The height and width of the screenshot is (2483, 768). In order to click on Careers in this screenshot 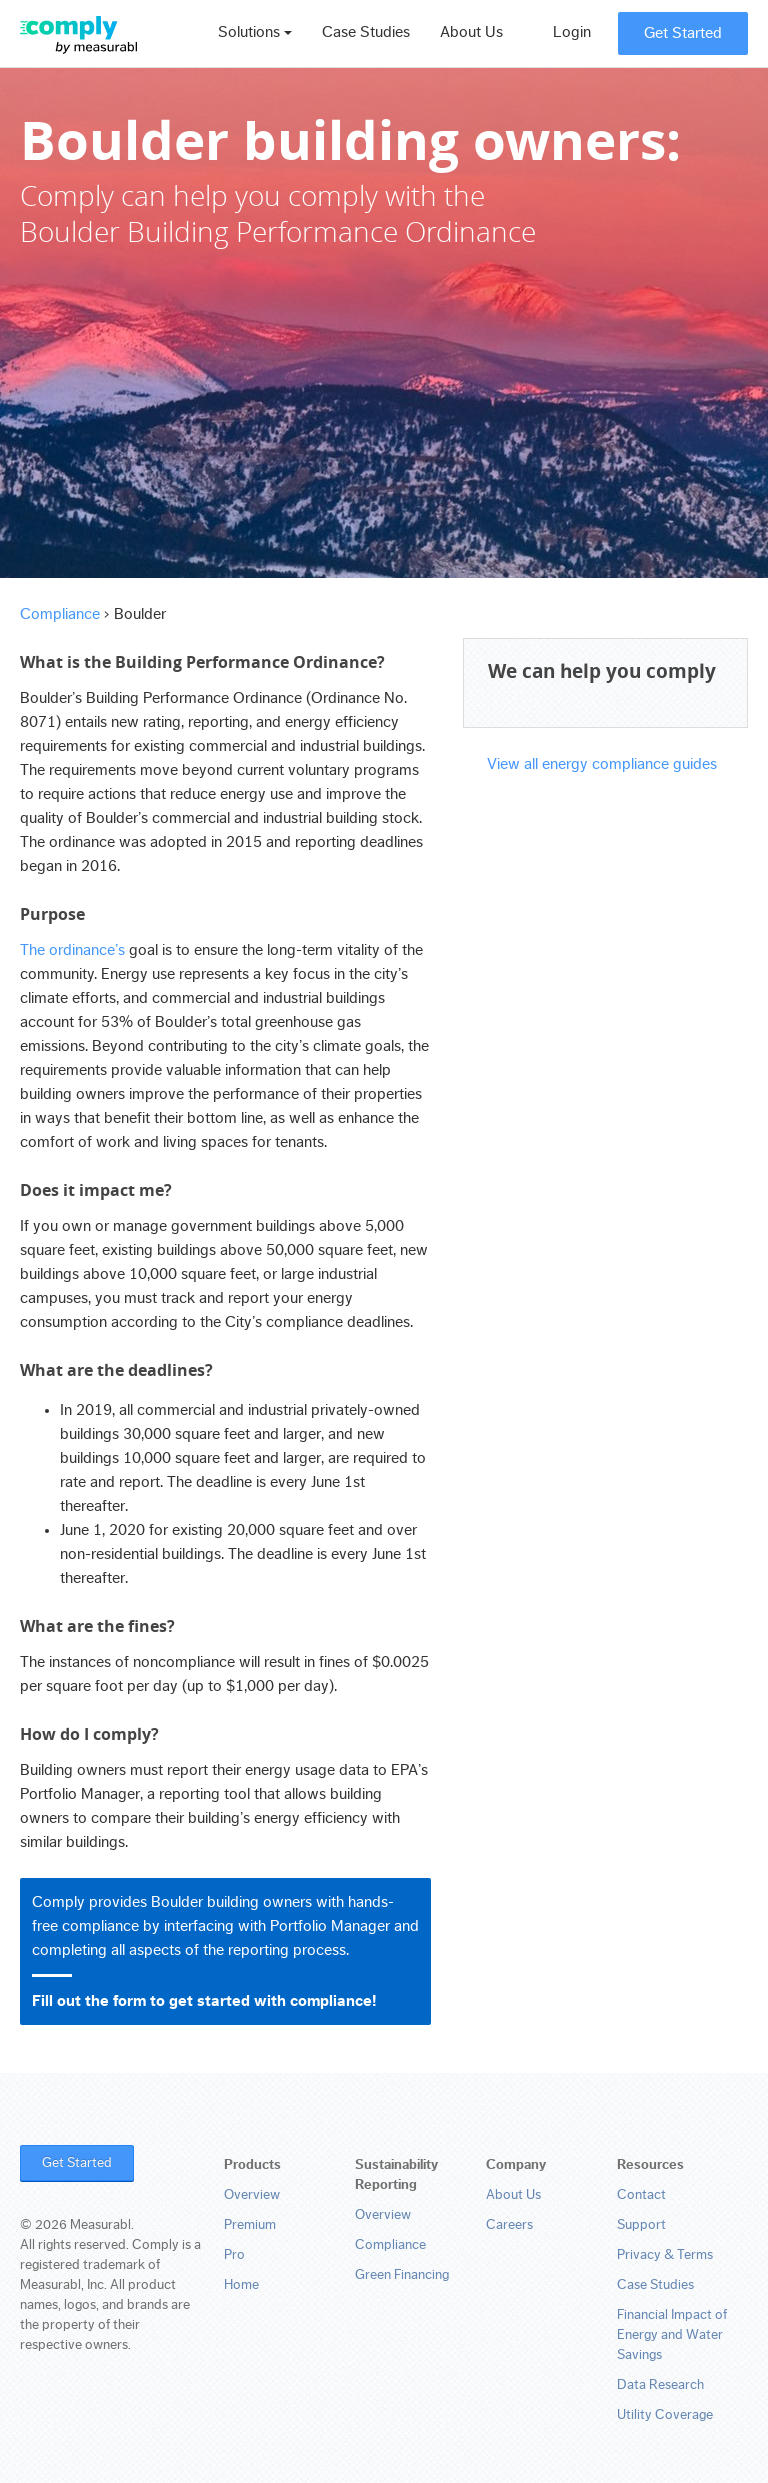, I will do `click(509, 2225)`.